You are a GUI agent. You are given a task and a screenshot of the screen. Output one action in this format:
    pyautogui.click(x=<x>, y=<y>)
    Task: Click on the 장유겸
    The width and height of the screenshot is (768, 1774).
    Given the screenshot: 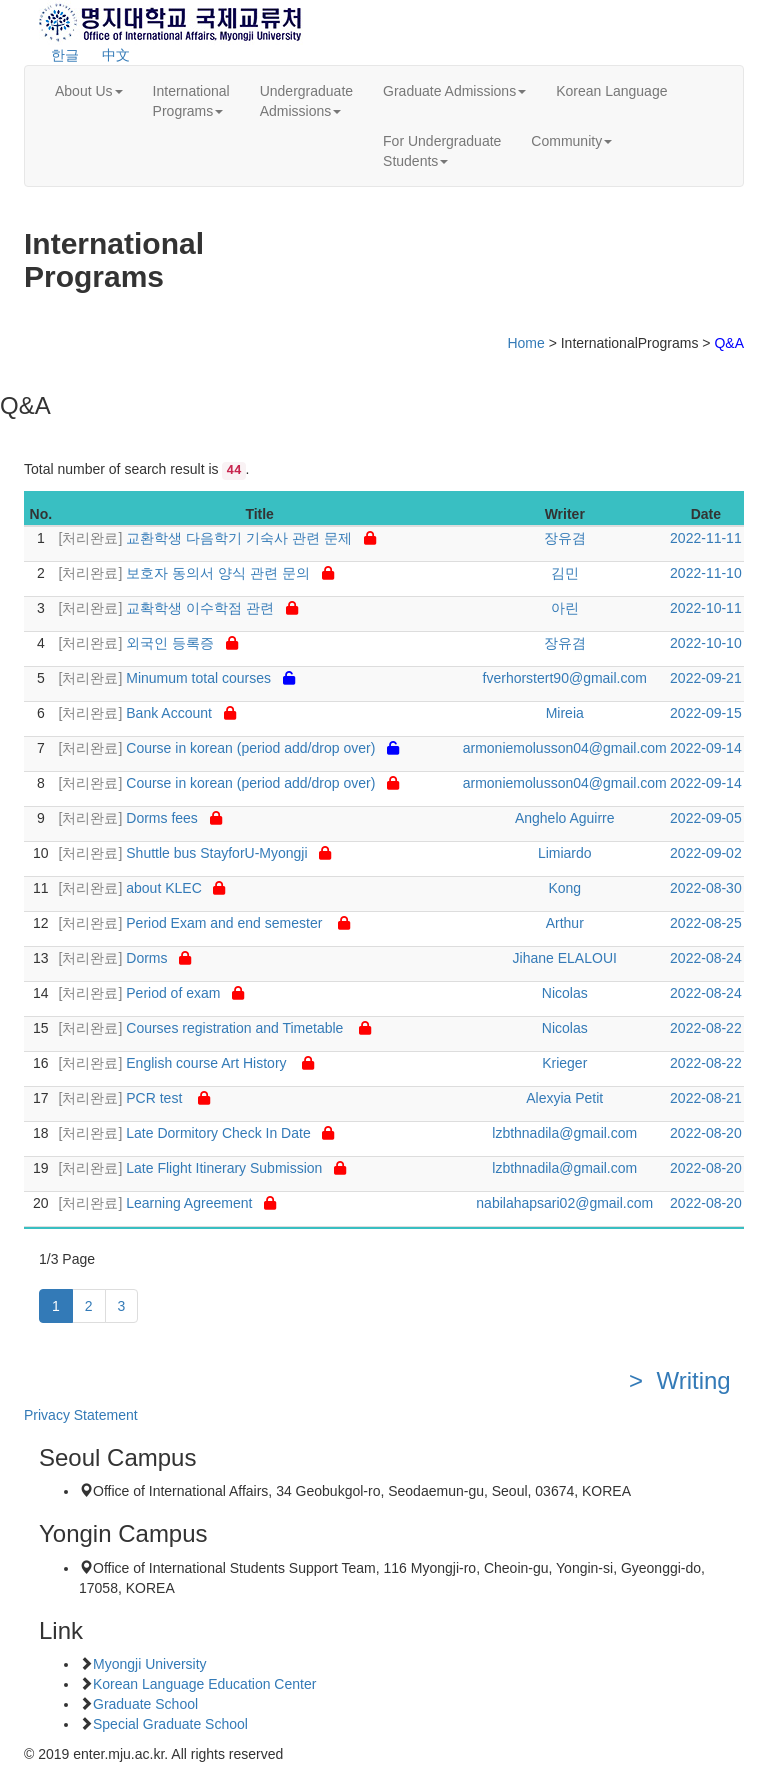 What is the action you would take?
    pyautogui.click(x=565, y=538)
    